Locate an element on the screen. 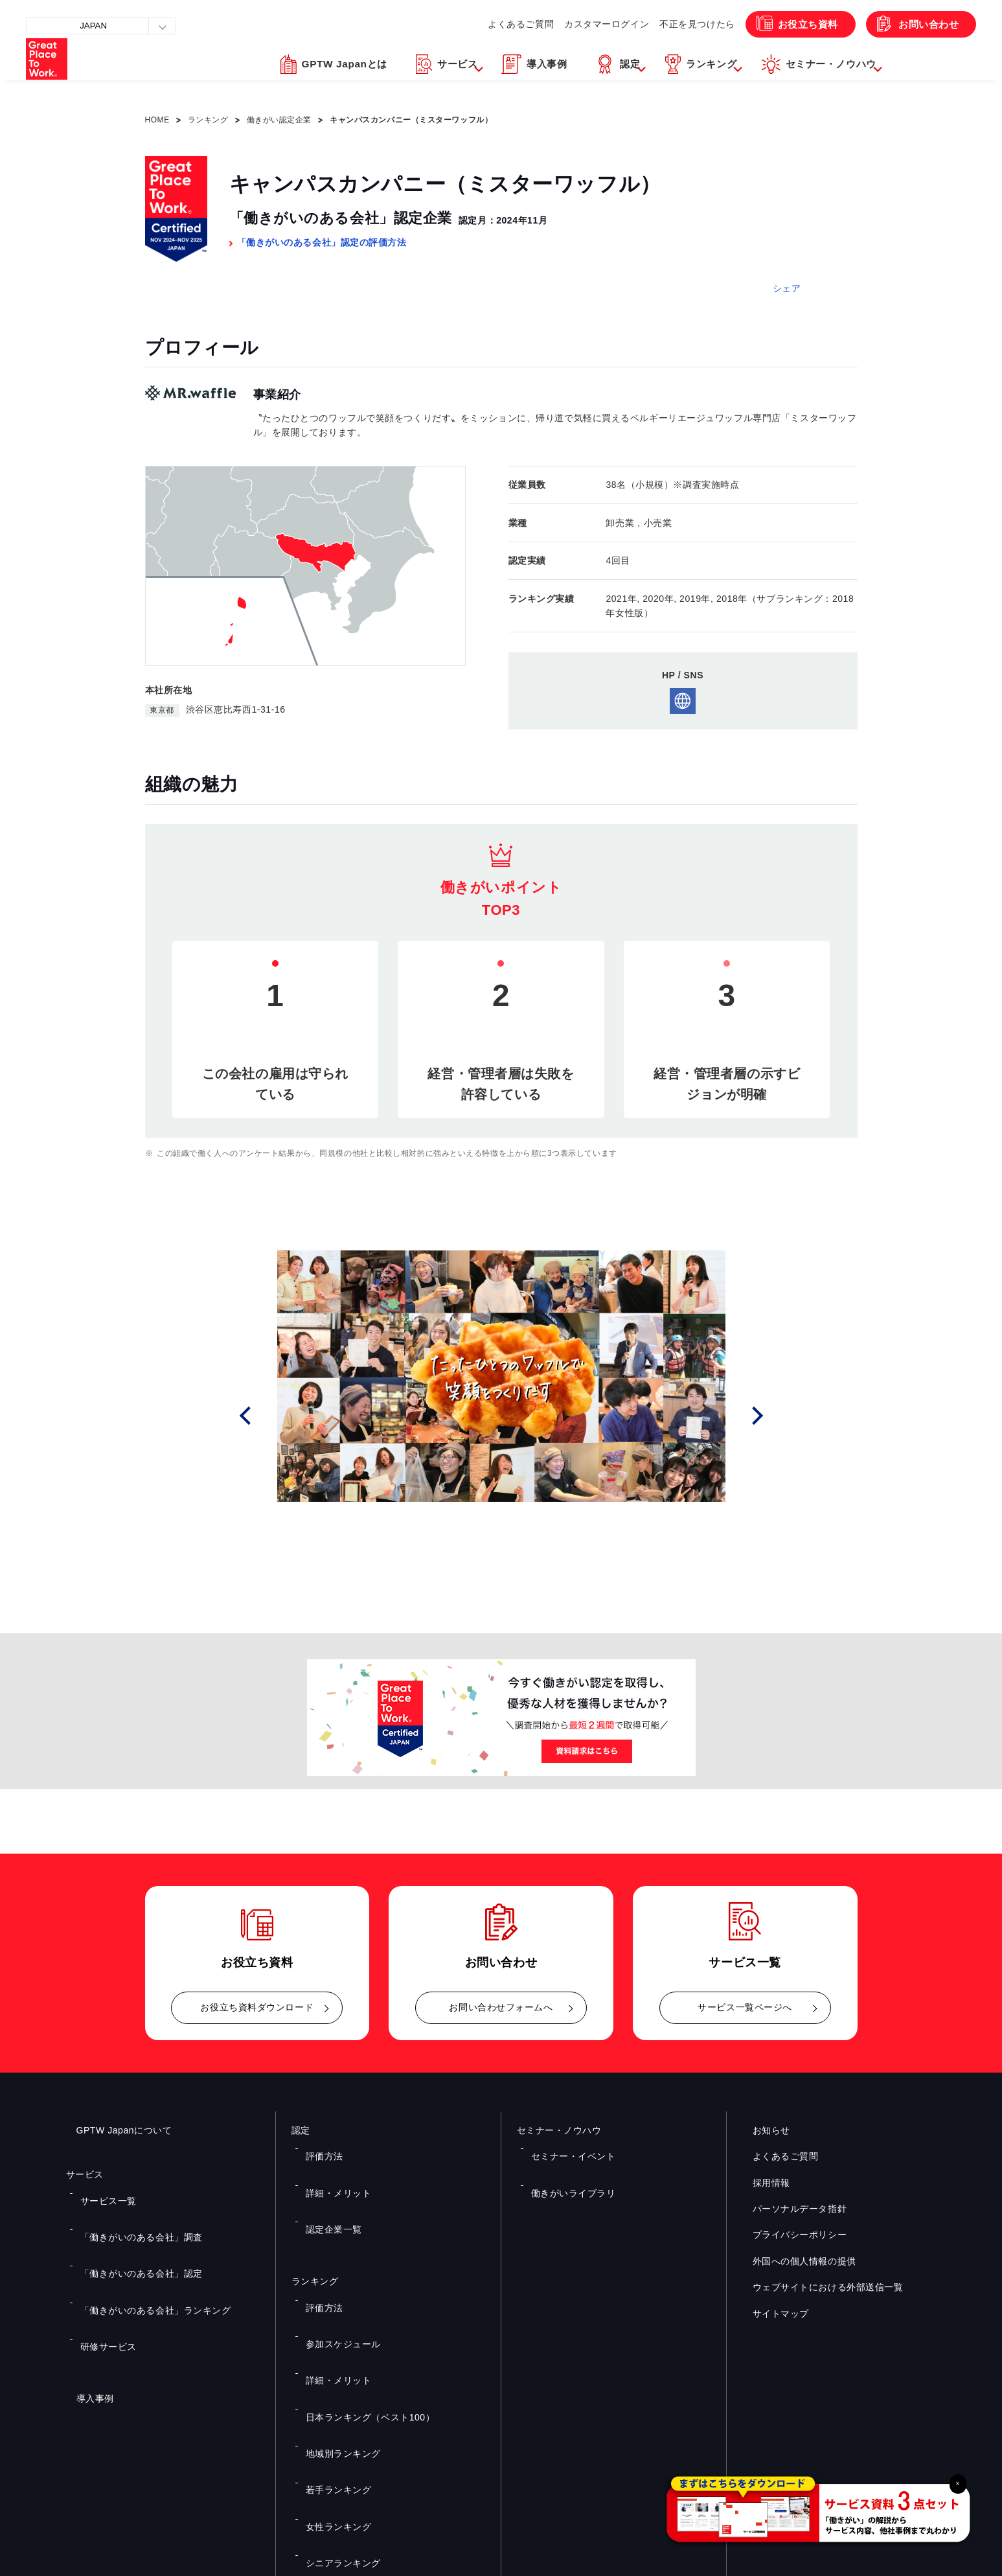 The height and width of the screenshot is (2576, 1002). 参加スケジュール is located at coordinates (335, 2264).